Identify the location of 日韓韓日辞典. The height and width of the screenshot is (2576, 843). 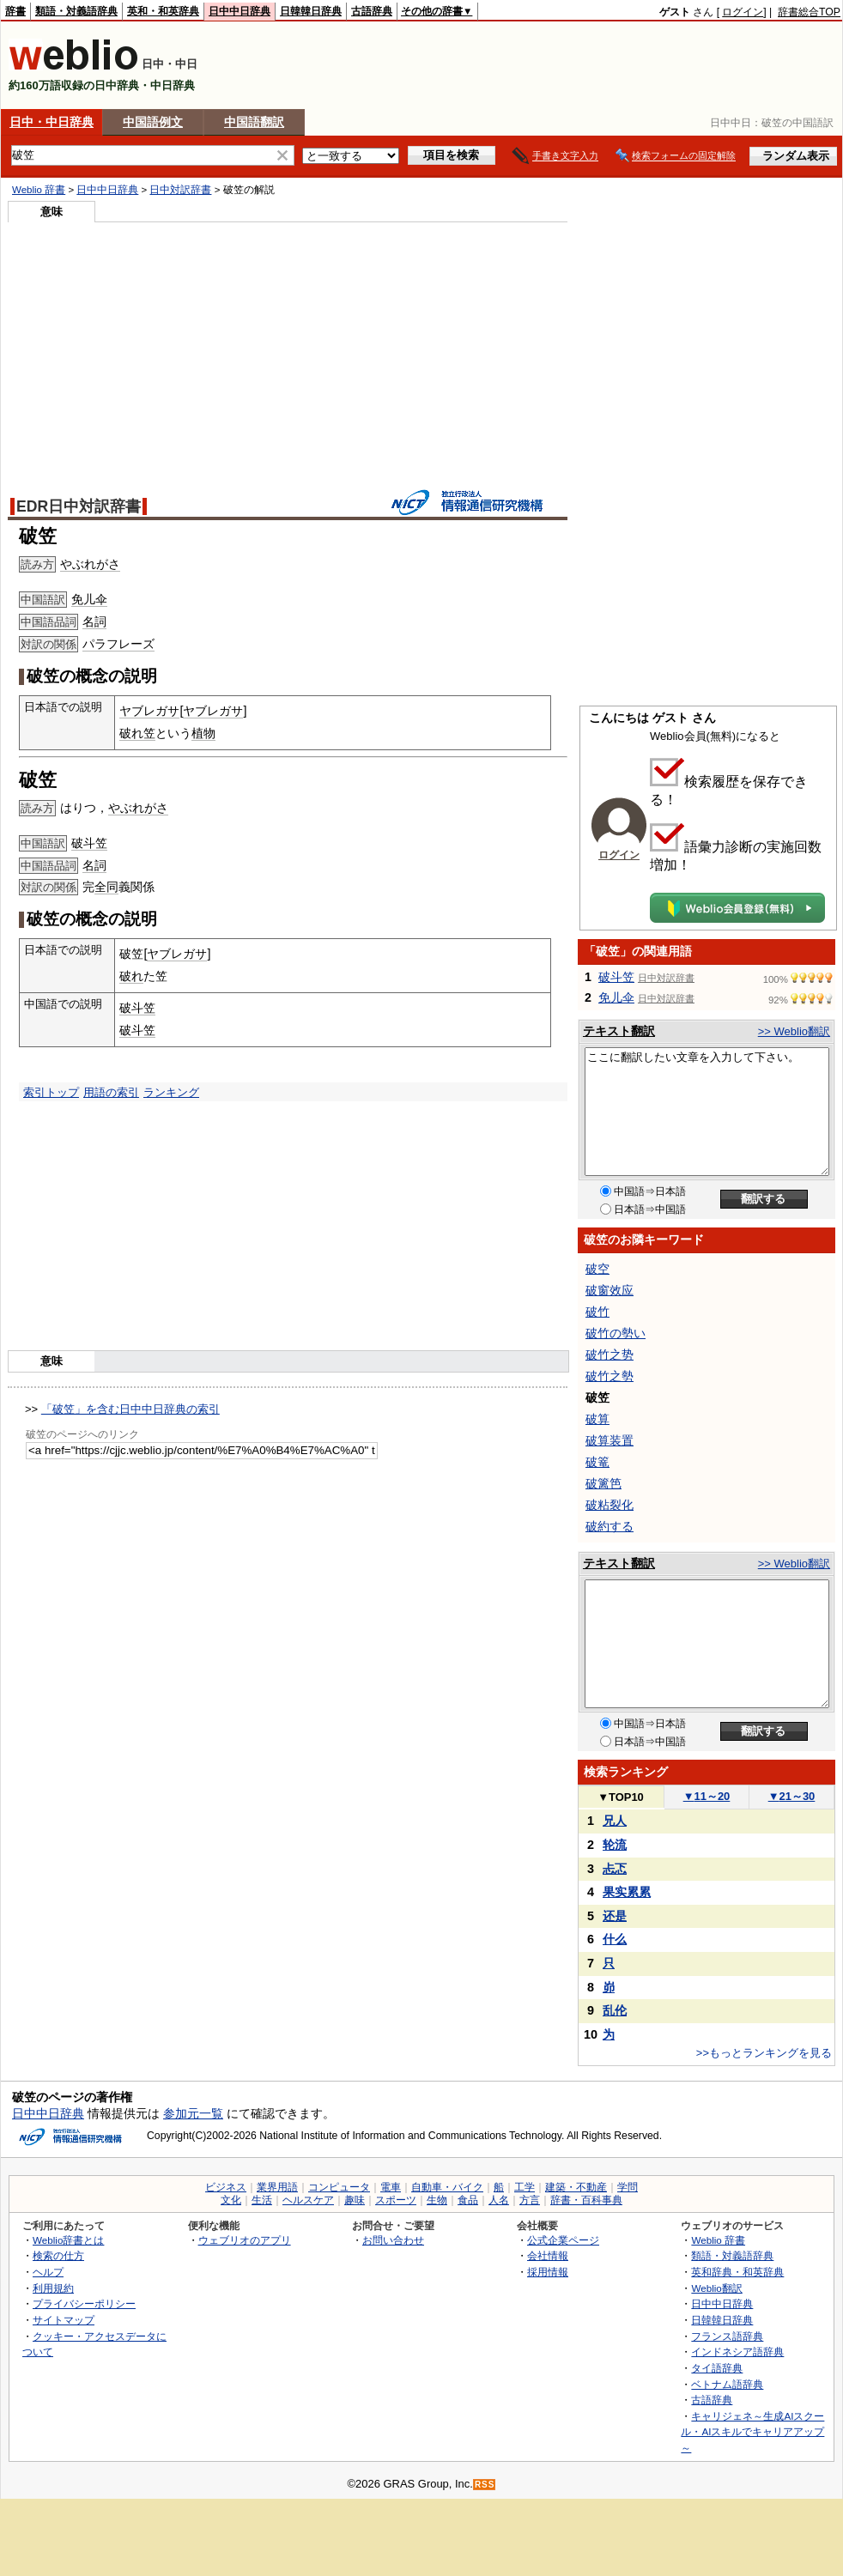
(311, 11).